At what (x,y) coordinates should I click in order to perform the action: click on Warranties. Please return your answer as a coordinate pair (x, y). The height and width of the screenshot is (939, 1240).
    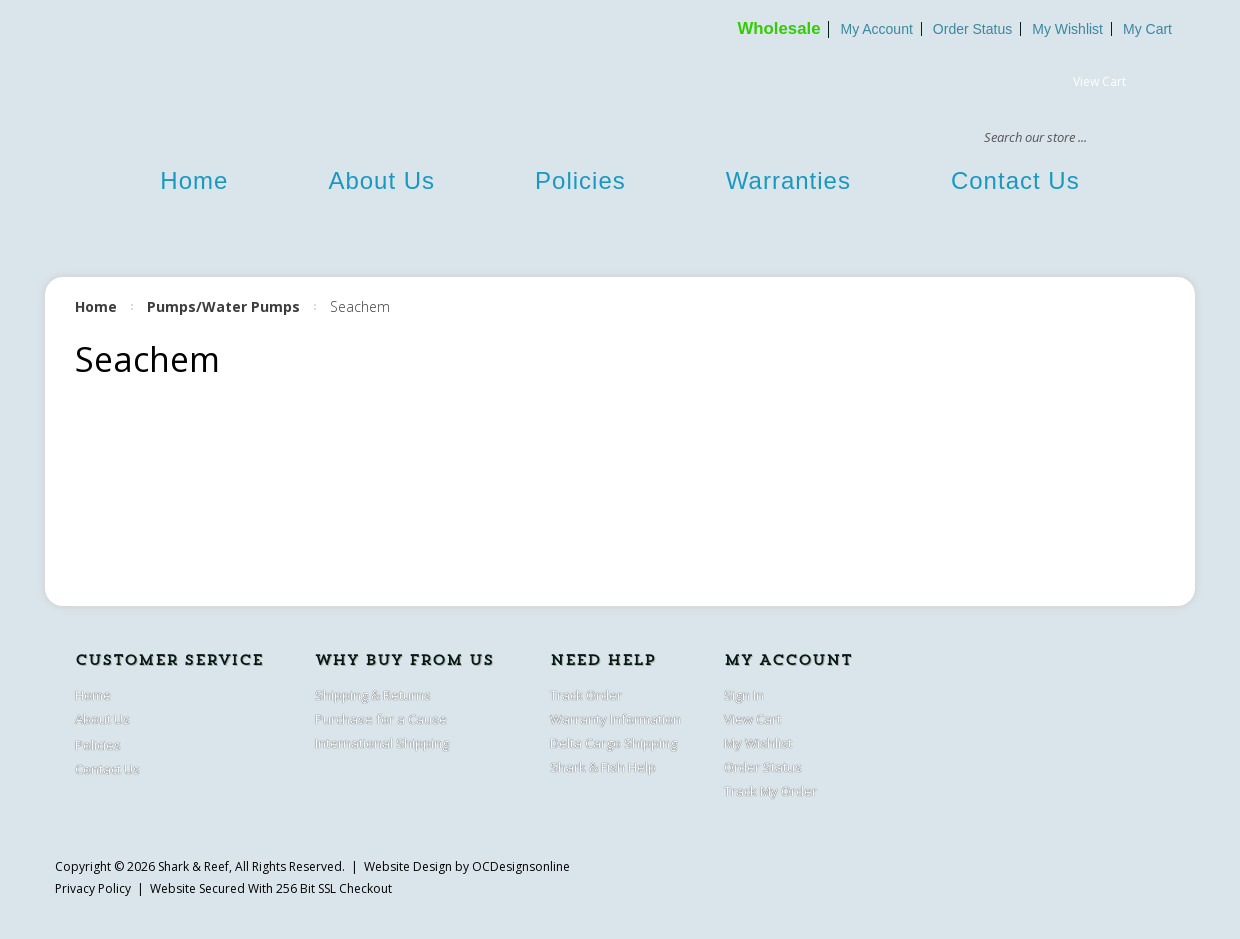
    Looking at the image, I should click on (788, 180).